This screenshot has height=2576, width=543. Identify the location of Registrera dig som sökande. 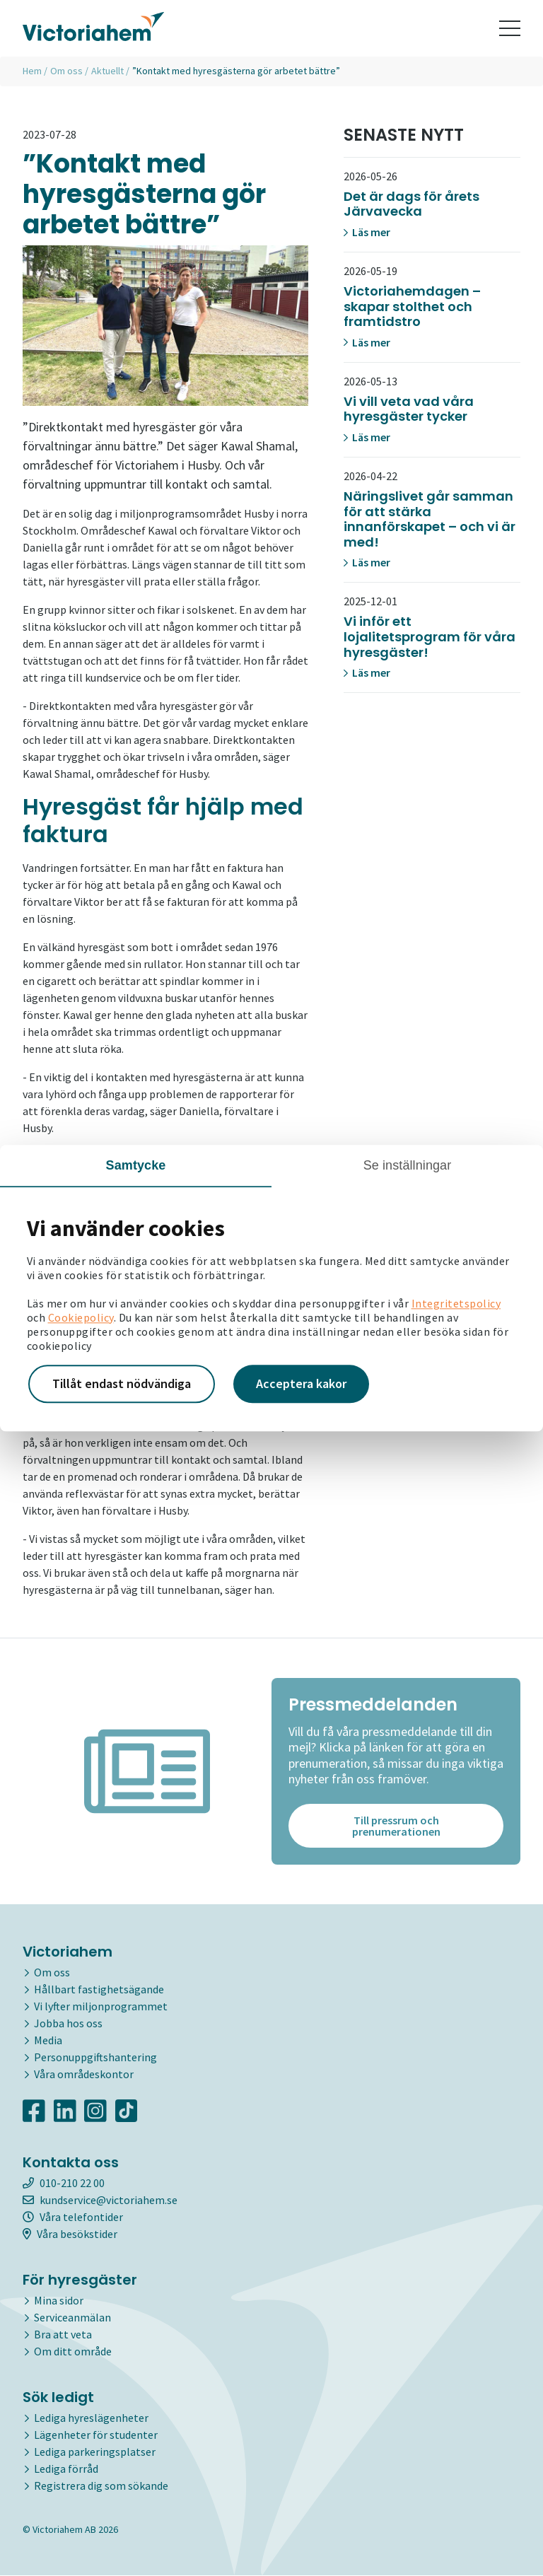
(101, 2486).